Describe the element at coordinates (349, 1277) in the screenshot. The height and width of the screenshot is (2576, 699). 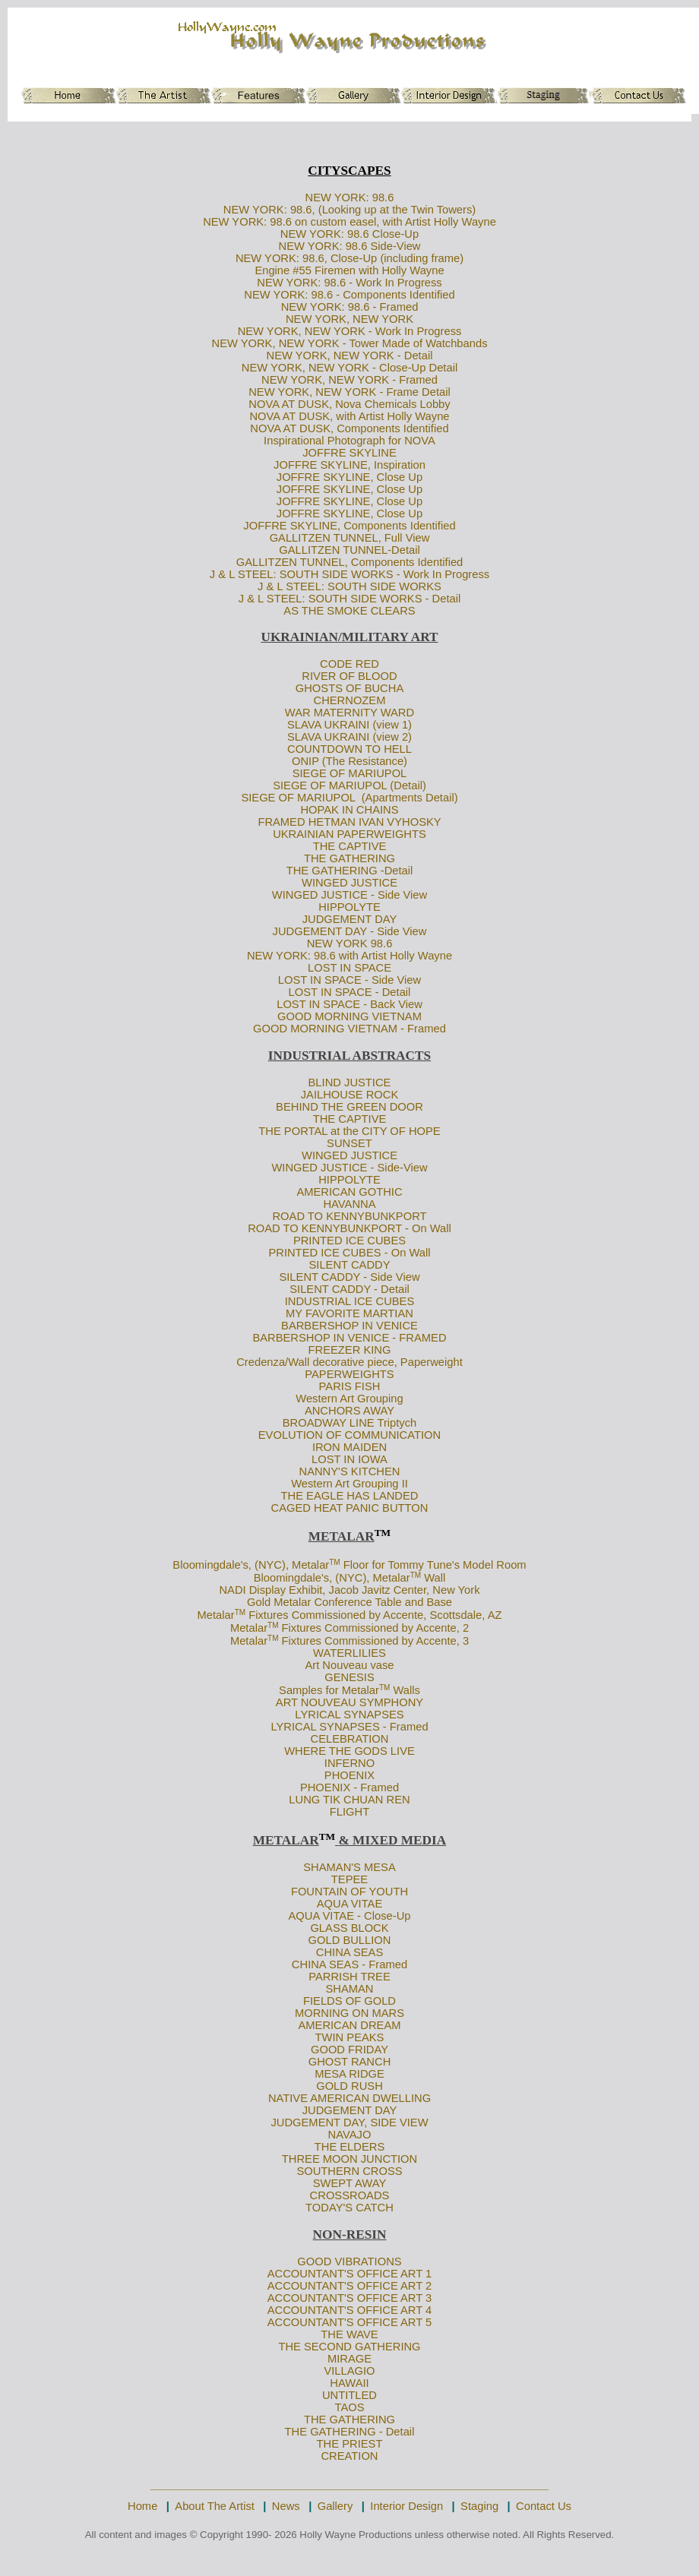
I see `SILENT CADDY - Side View` at that location.